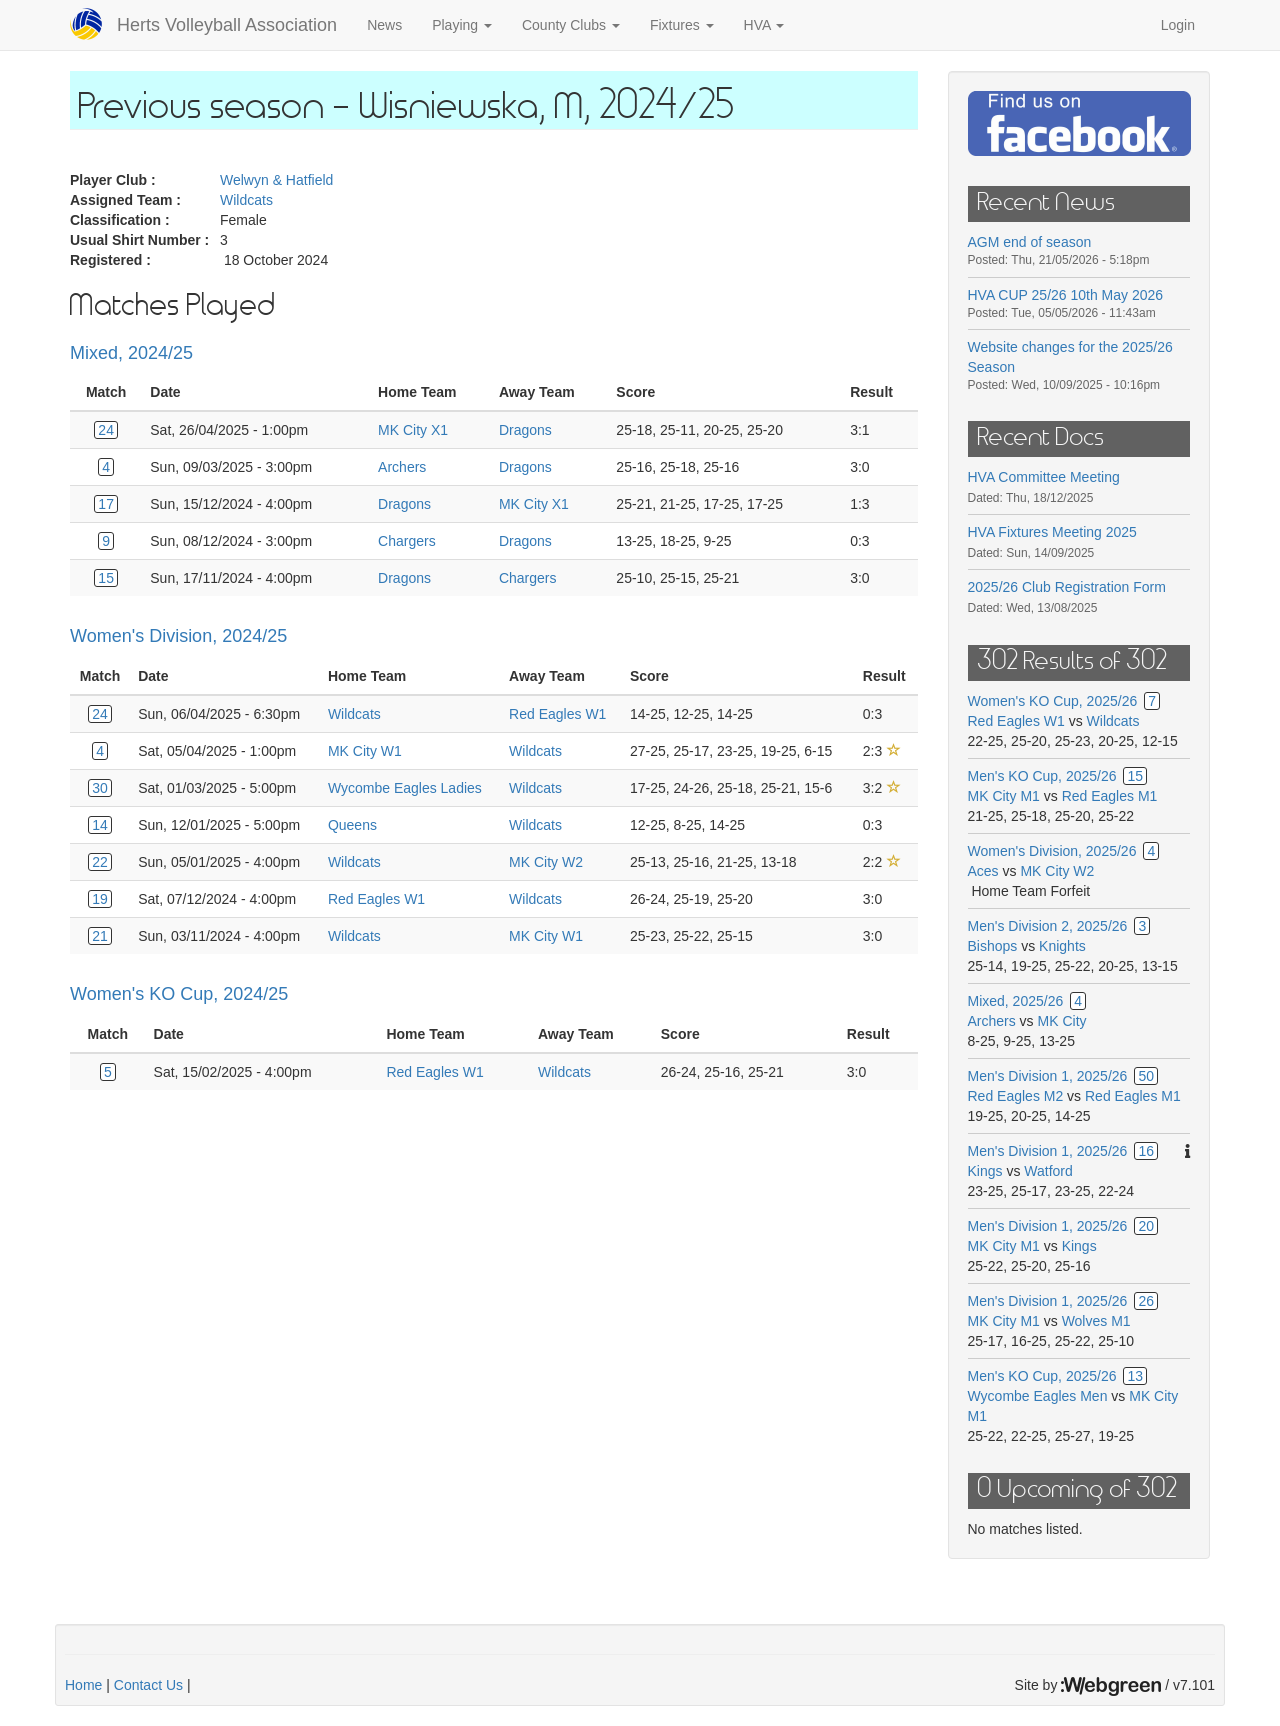  Describe the element at coordinates (1110, 796) in the screenshot. I see `Red Eagles M1` at that location.